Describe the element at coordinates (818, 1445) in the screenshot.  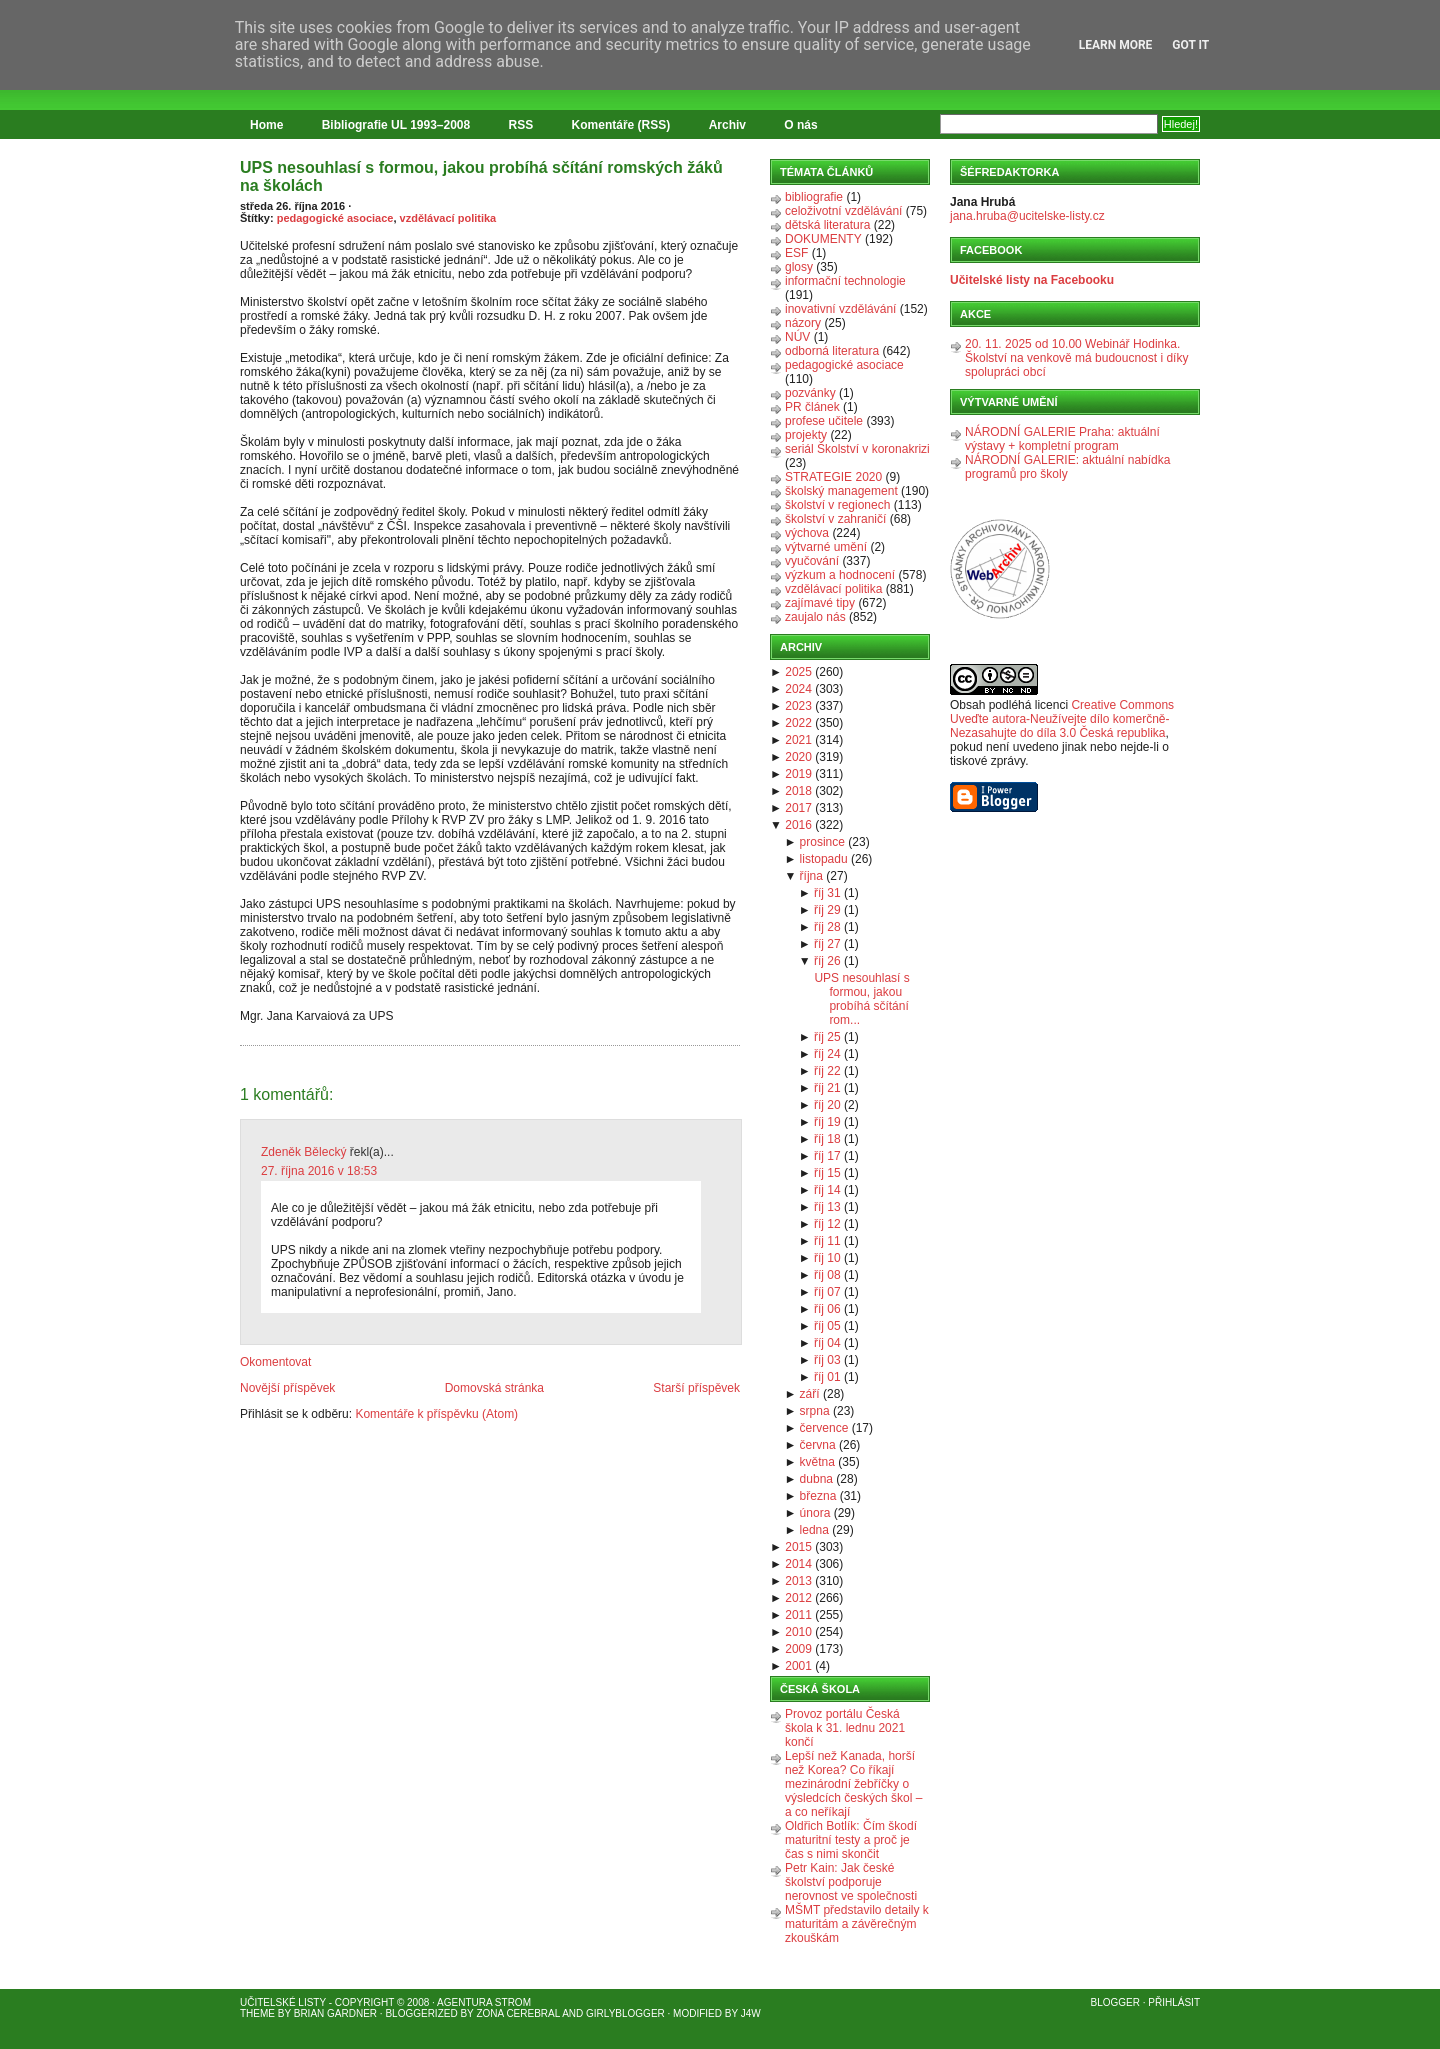
I see `června` at that location.